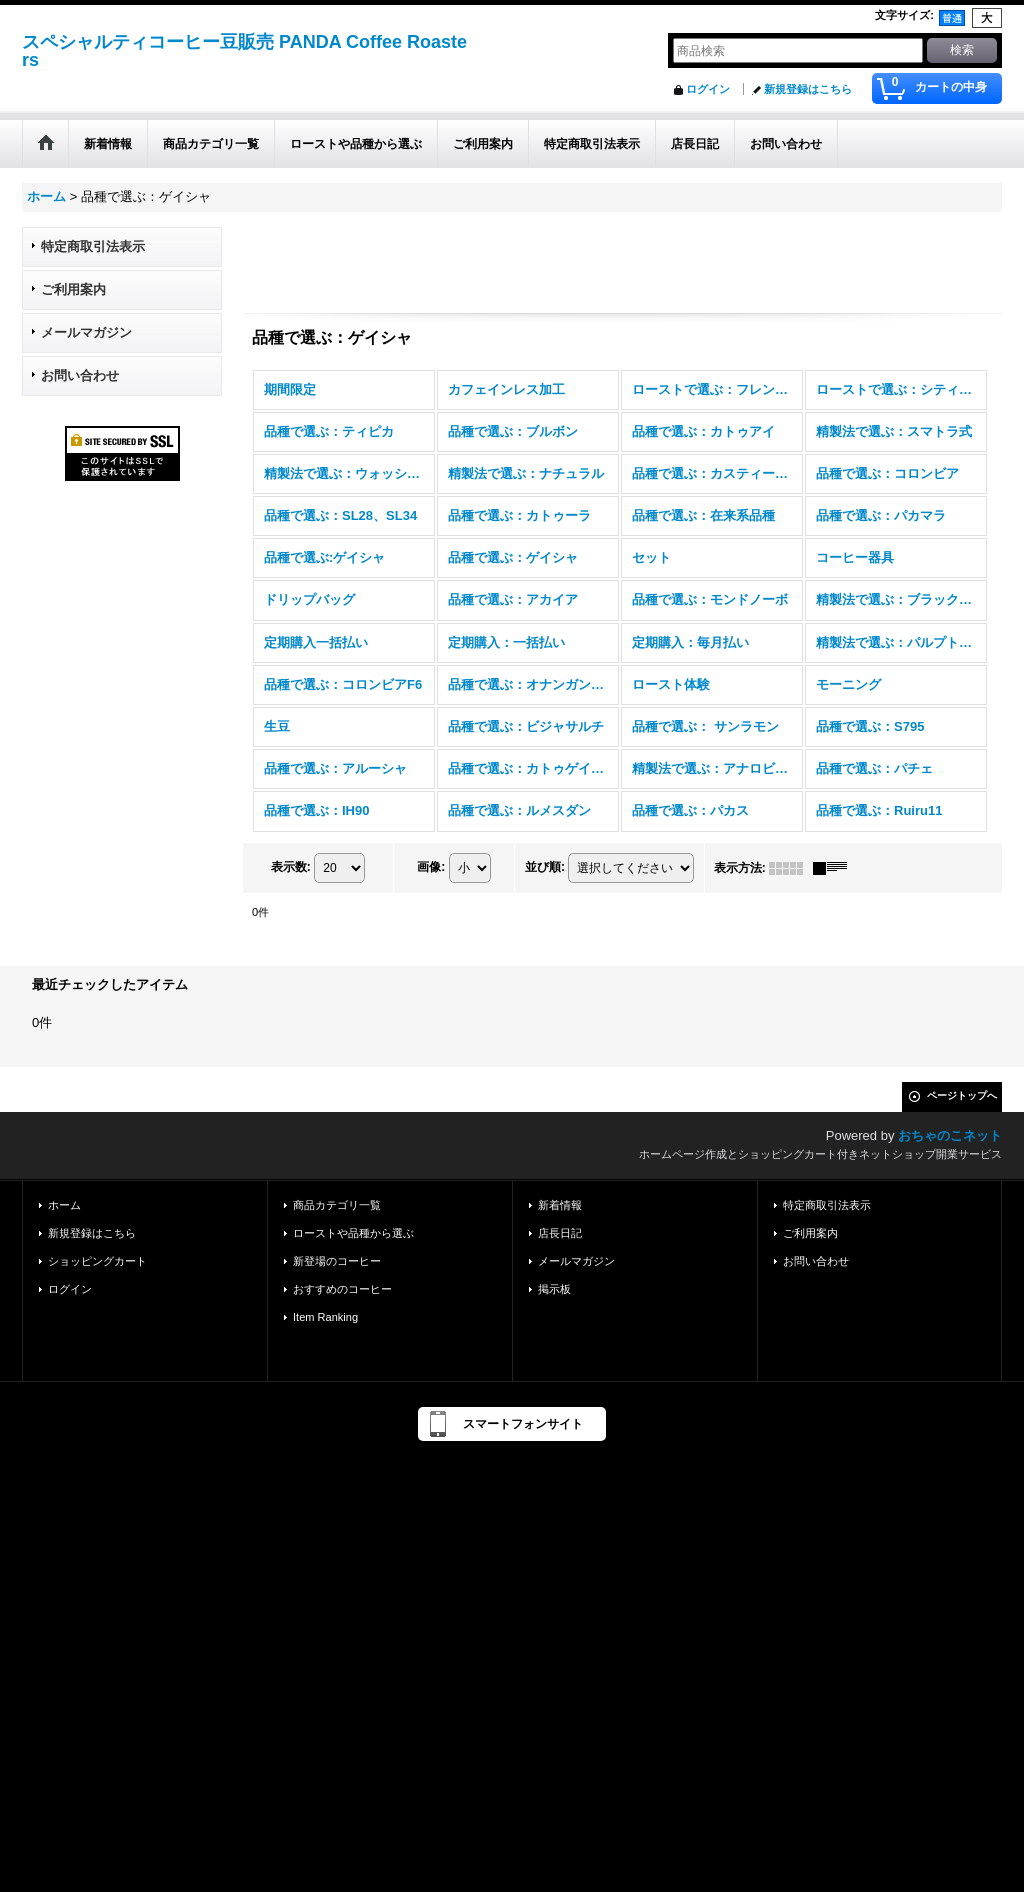 The width and height of the screenshot is (1024, 1892). What do you see at coordinates (342, 1289) in the screenshot?
I see `おすすめのコーヒー` at bounding box center [342, 1289].